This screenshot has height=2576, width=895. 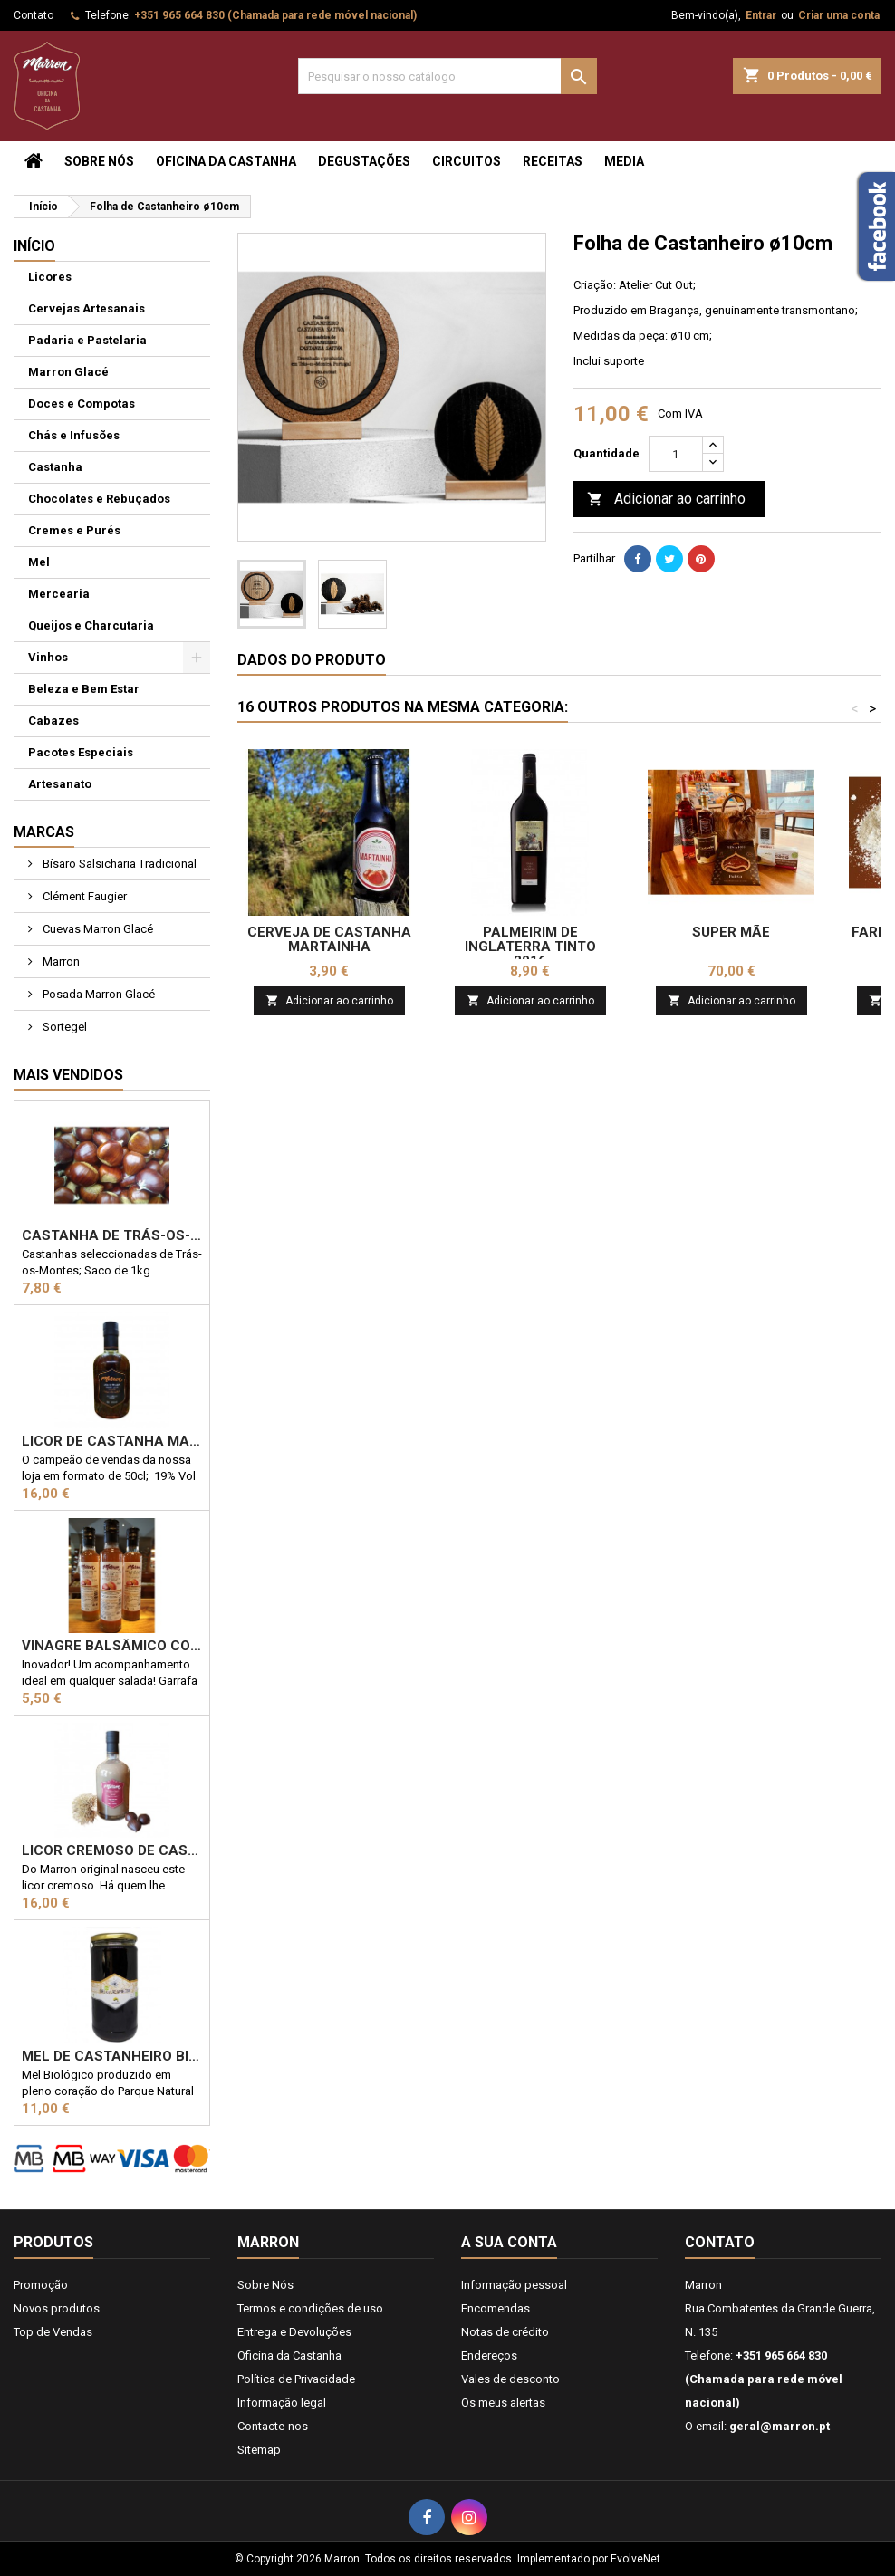 What do you see at coordinates (112, 2056) in the screenshot?
I see `Mel de Castanheiro Biológico 1kg` at bounding box center [112, 2056].